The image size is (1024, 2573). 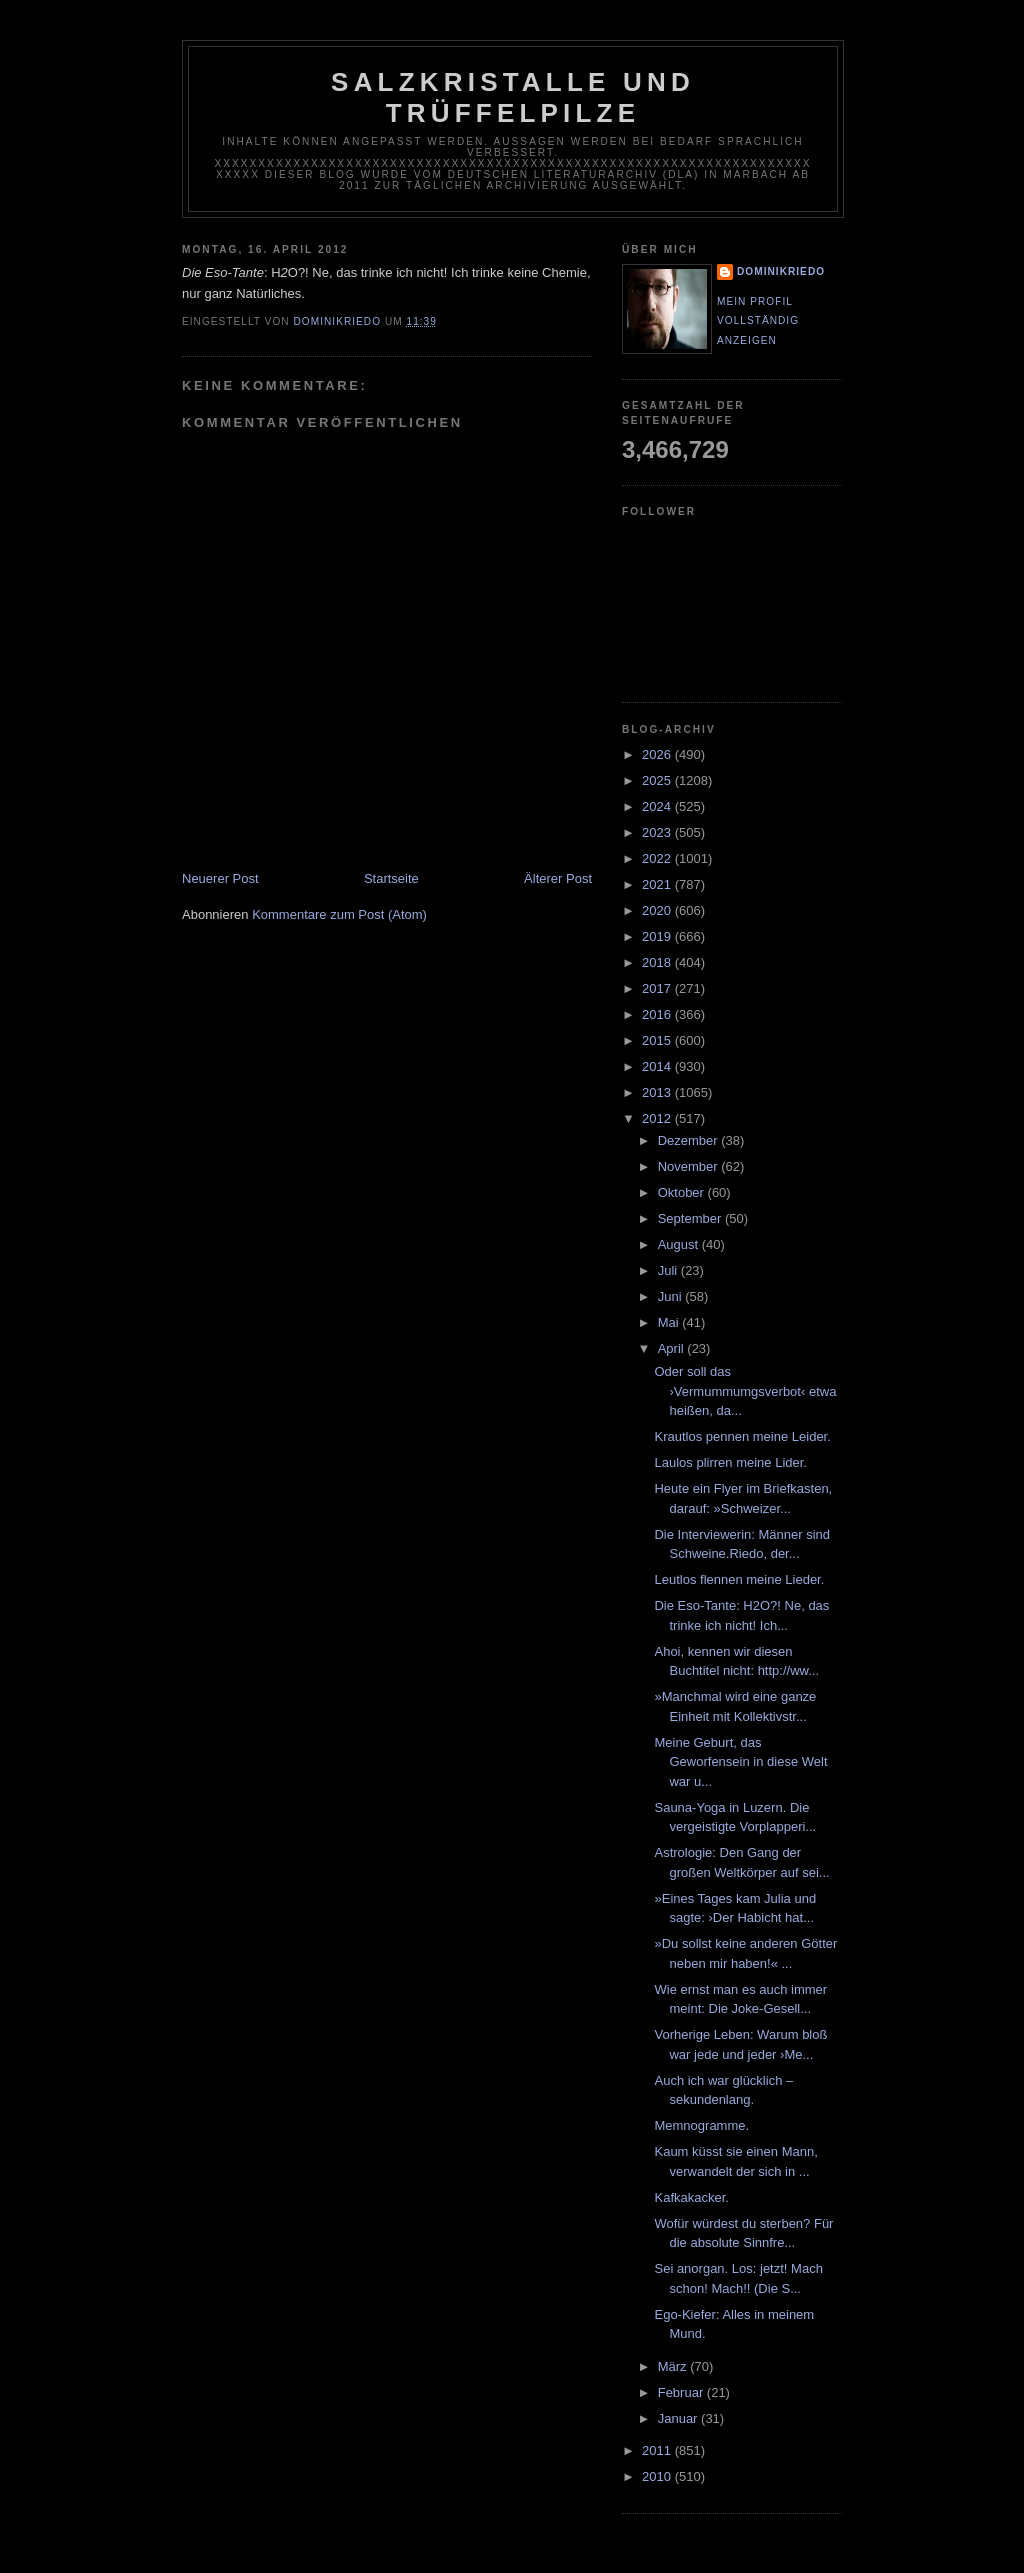 What do you see at coordinates (658, 1040) in the screenshot?
I see `2015` at bounding box center [658, 1040].